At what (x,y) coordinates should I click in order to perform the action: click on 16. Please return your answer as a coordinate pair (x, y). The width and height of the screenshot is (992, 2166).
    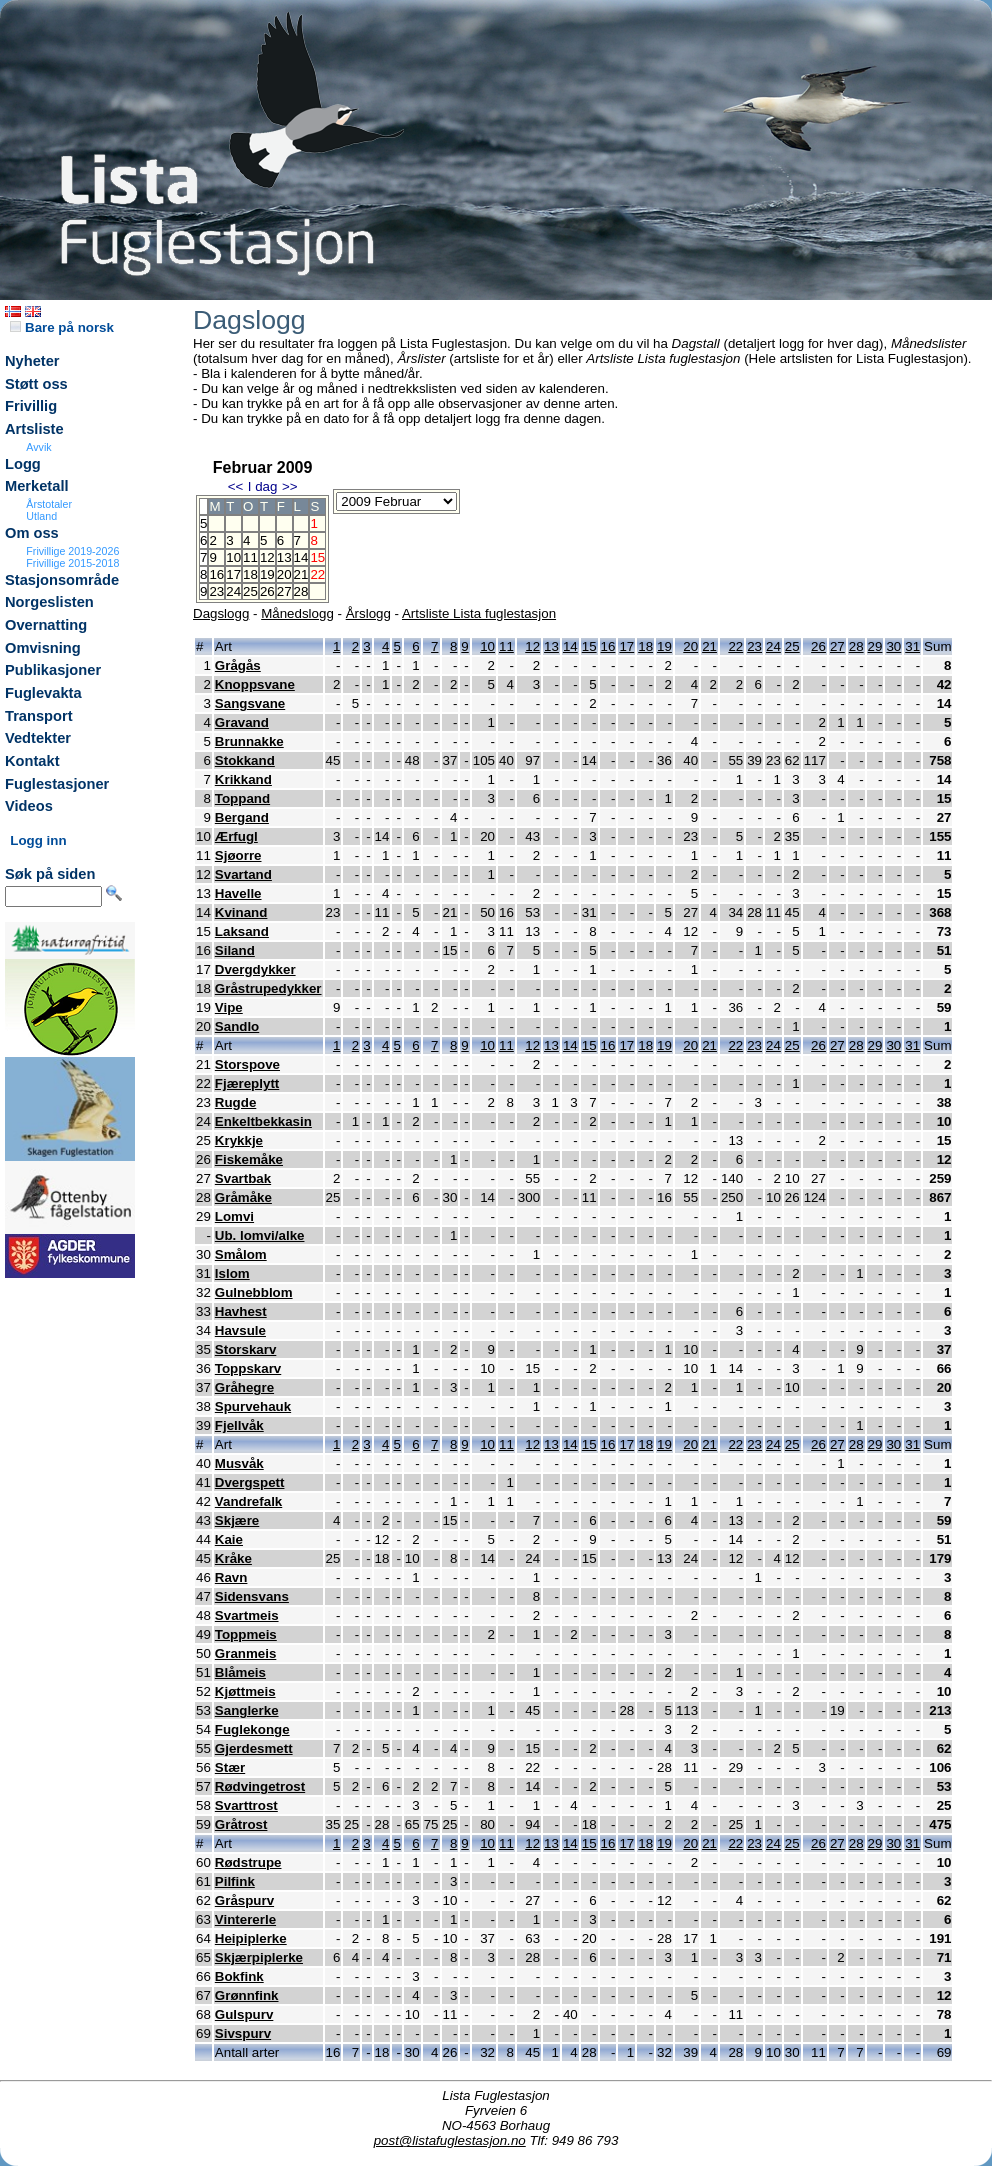
    Looking at the image, I should click on (216, 574).